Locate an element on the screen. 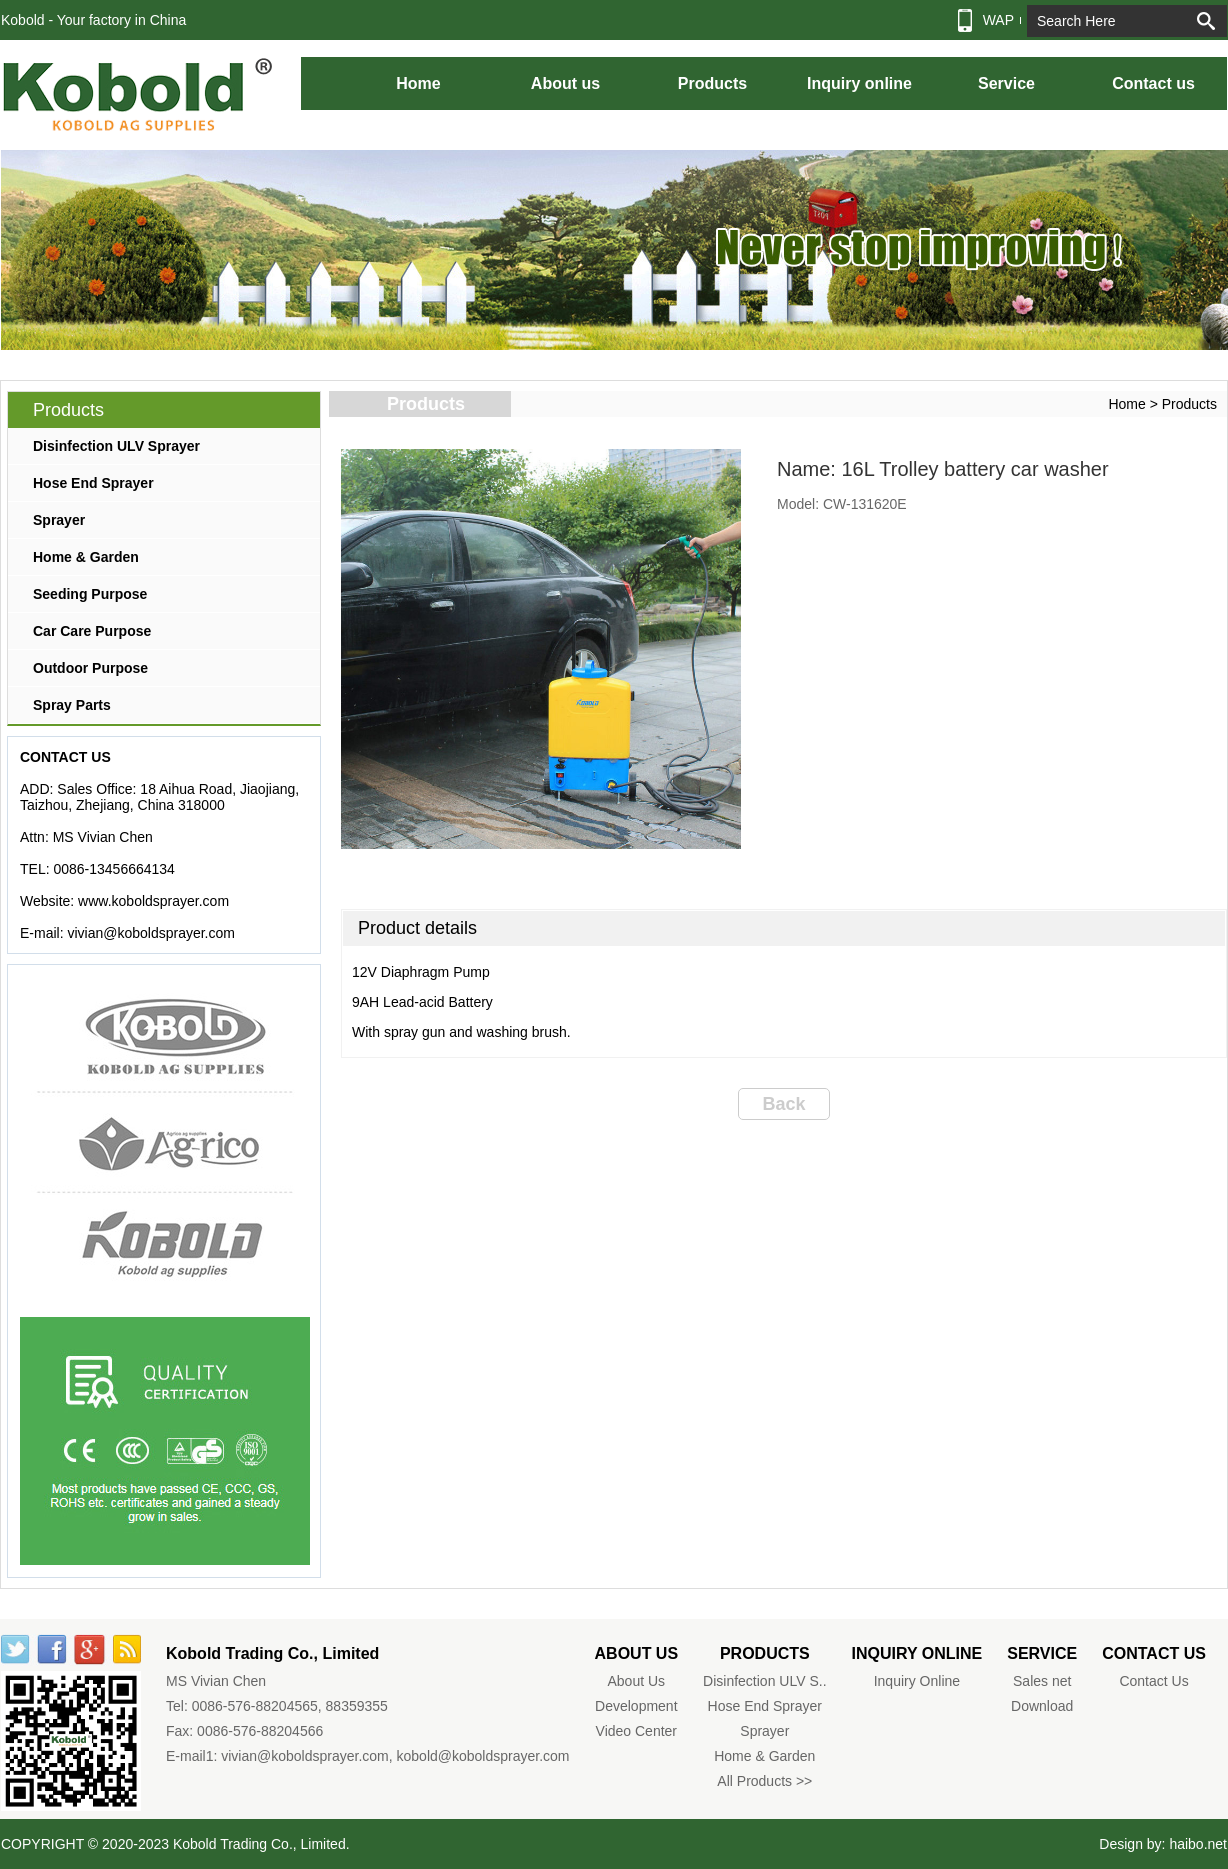  www.koboldsprayer.com is located at coordinates (153, 901).